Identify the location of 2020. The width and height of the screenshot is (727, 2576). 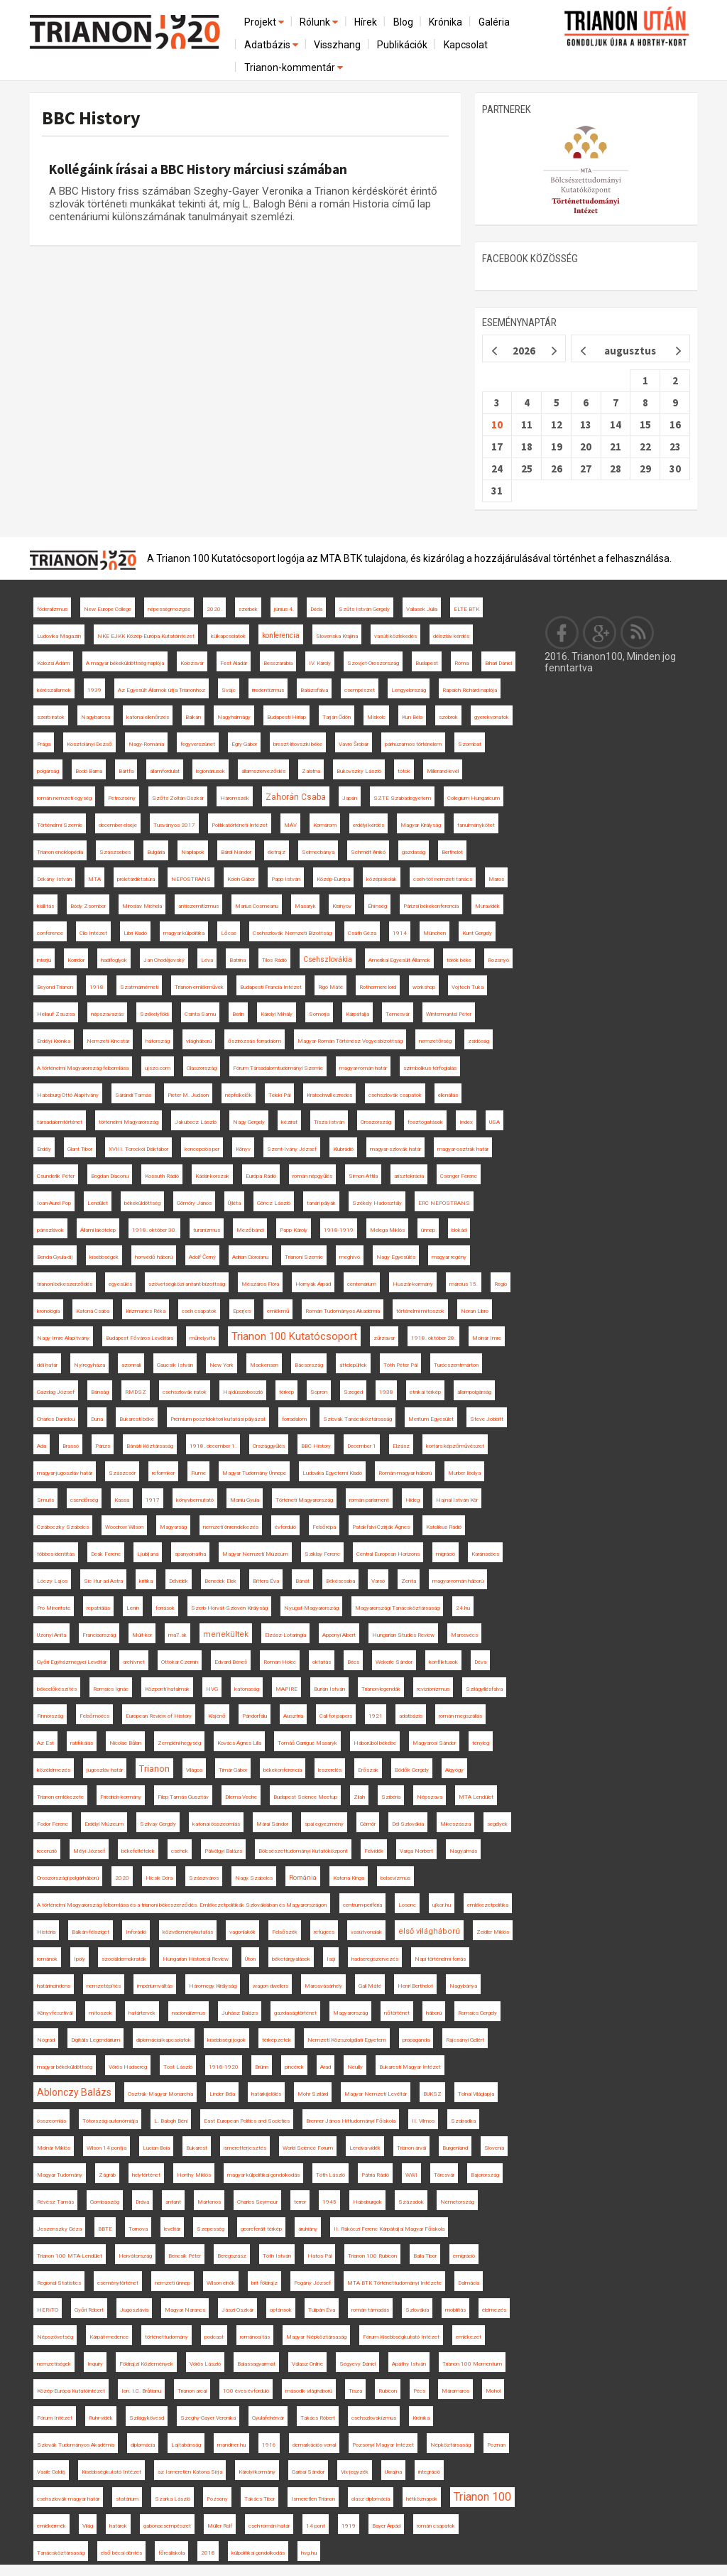
(122, 1878).